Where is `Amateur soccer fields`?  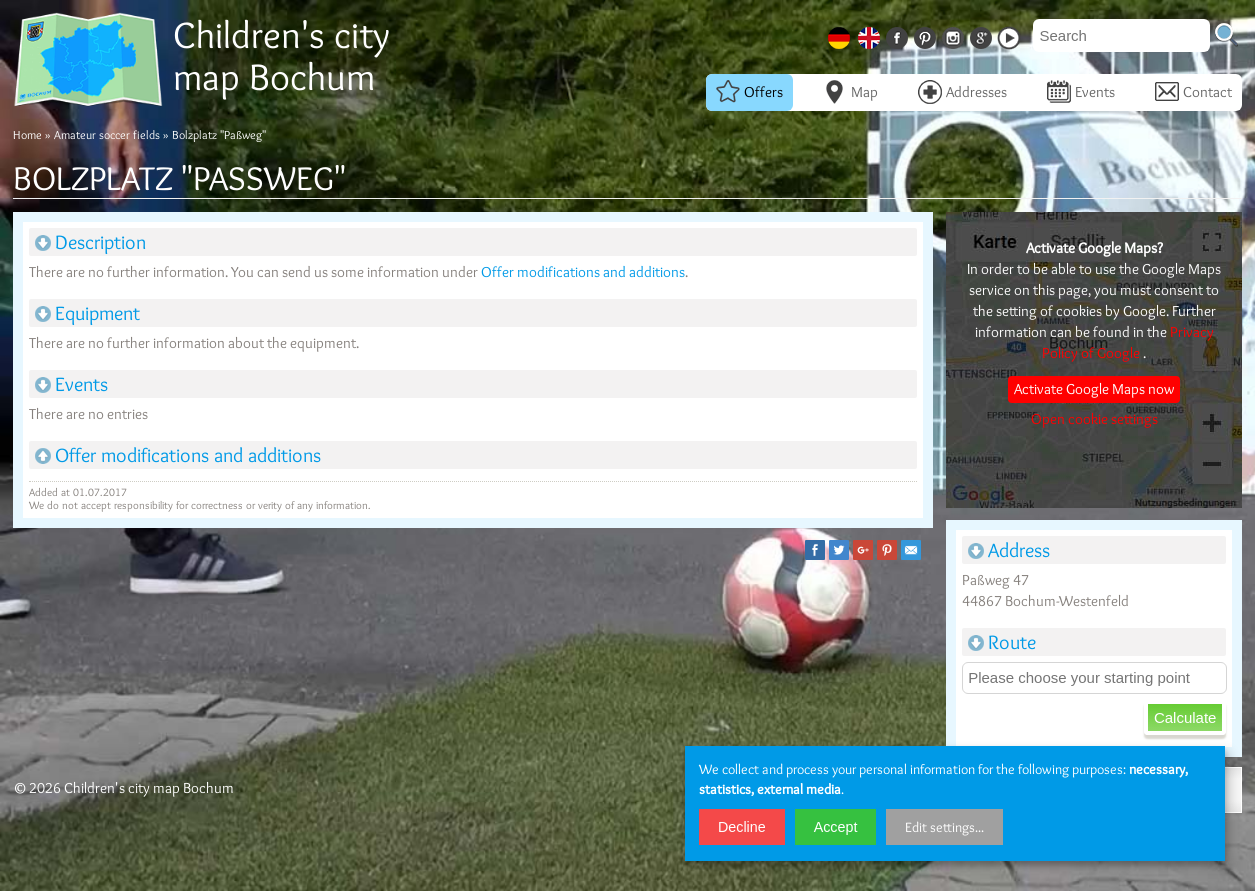 Amateur soccer fields is located at coordinates (107, 134).